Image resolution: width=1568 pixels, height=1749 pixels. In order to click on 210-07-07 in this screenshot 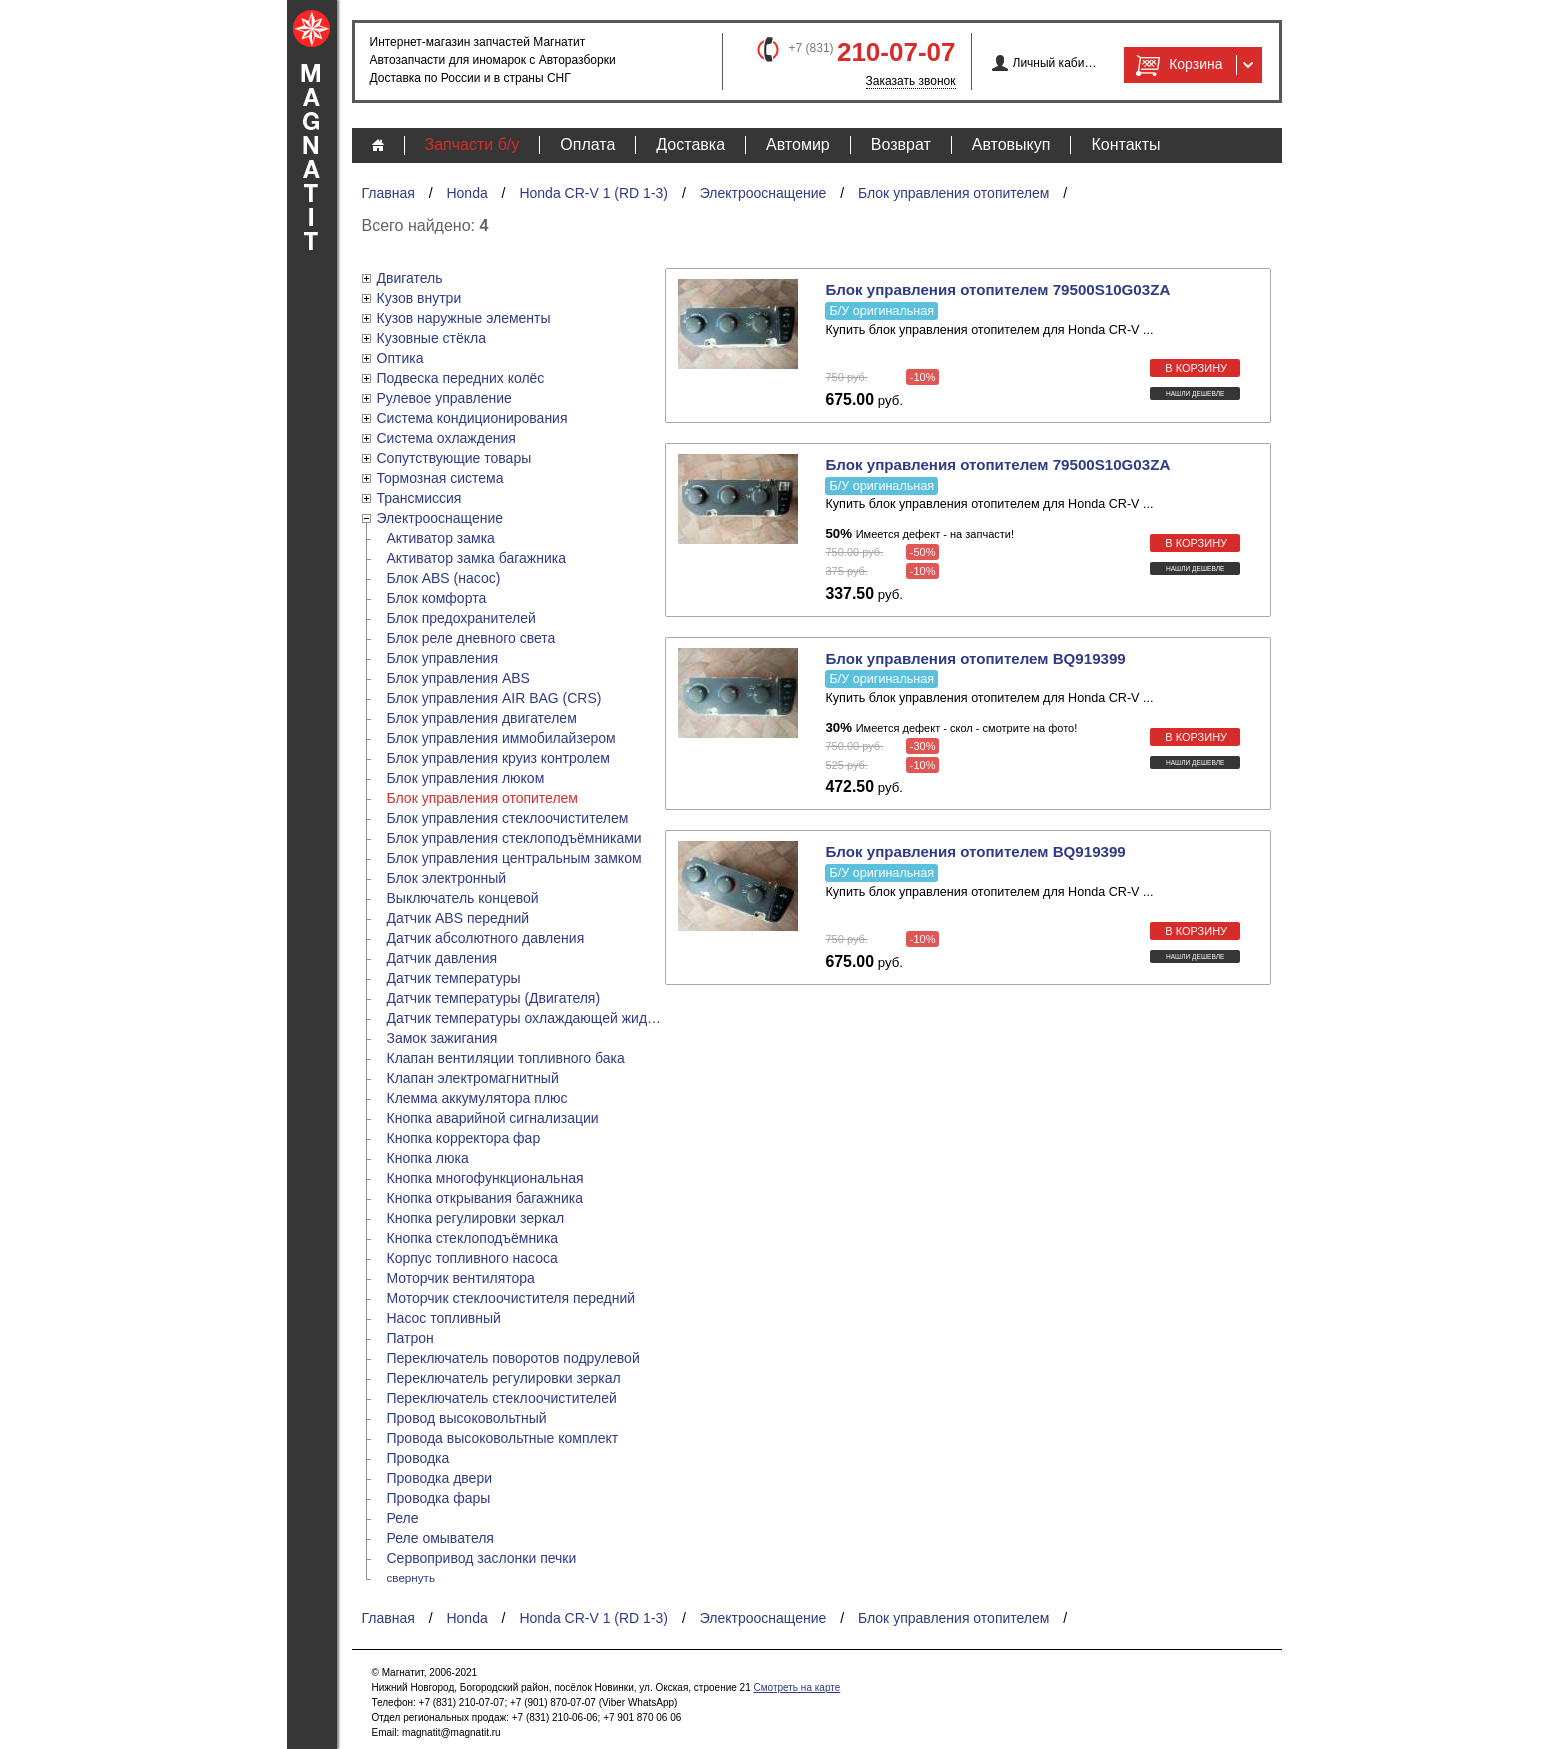, I will do `click(896, 52)`.